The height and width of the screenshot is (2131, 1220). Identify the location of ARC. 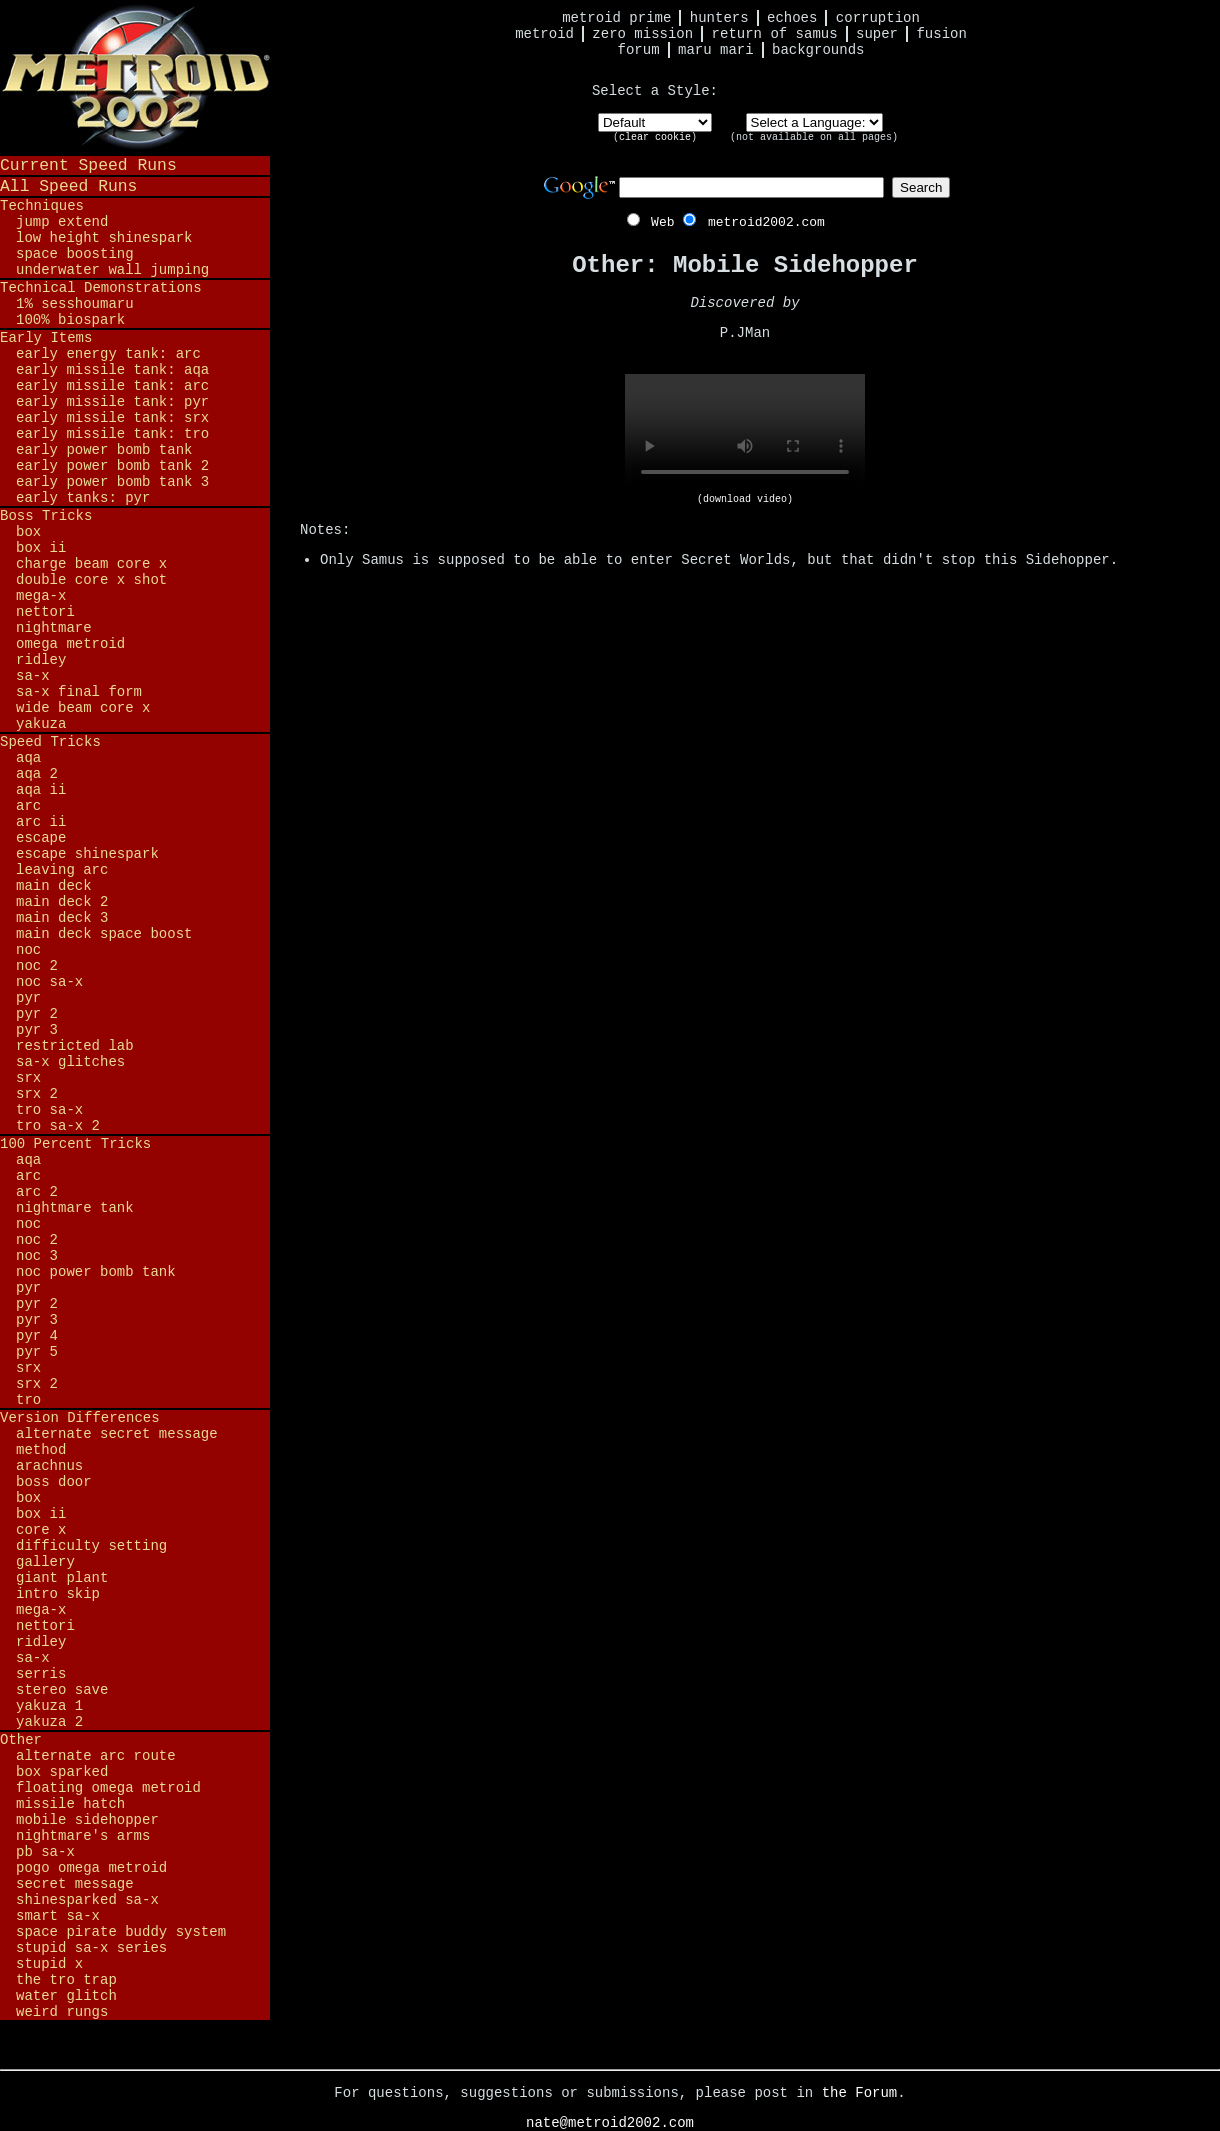
(28, 806).